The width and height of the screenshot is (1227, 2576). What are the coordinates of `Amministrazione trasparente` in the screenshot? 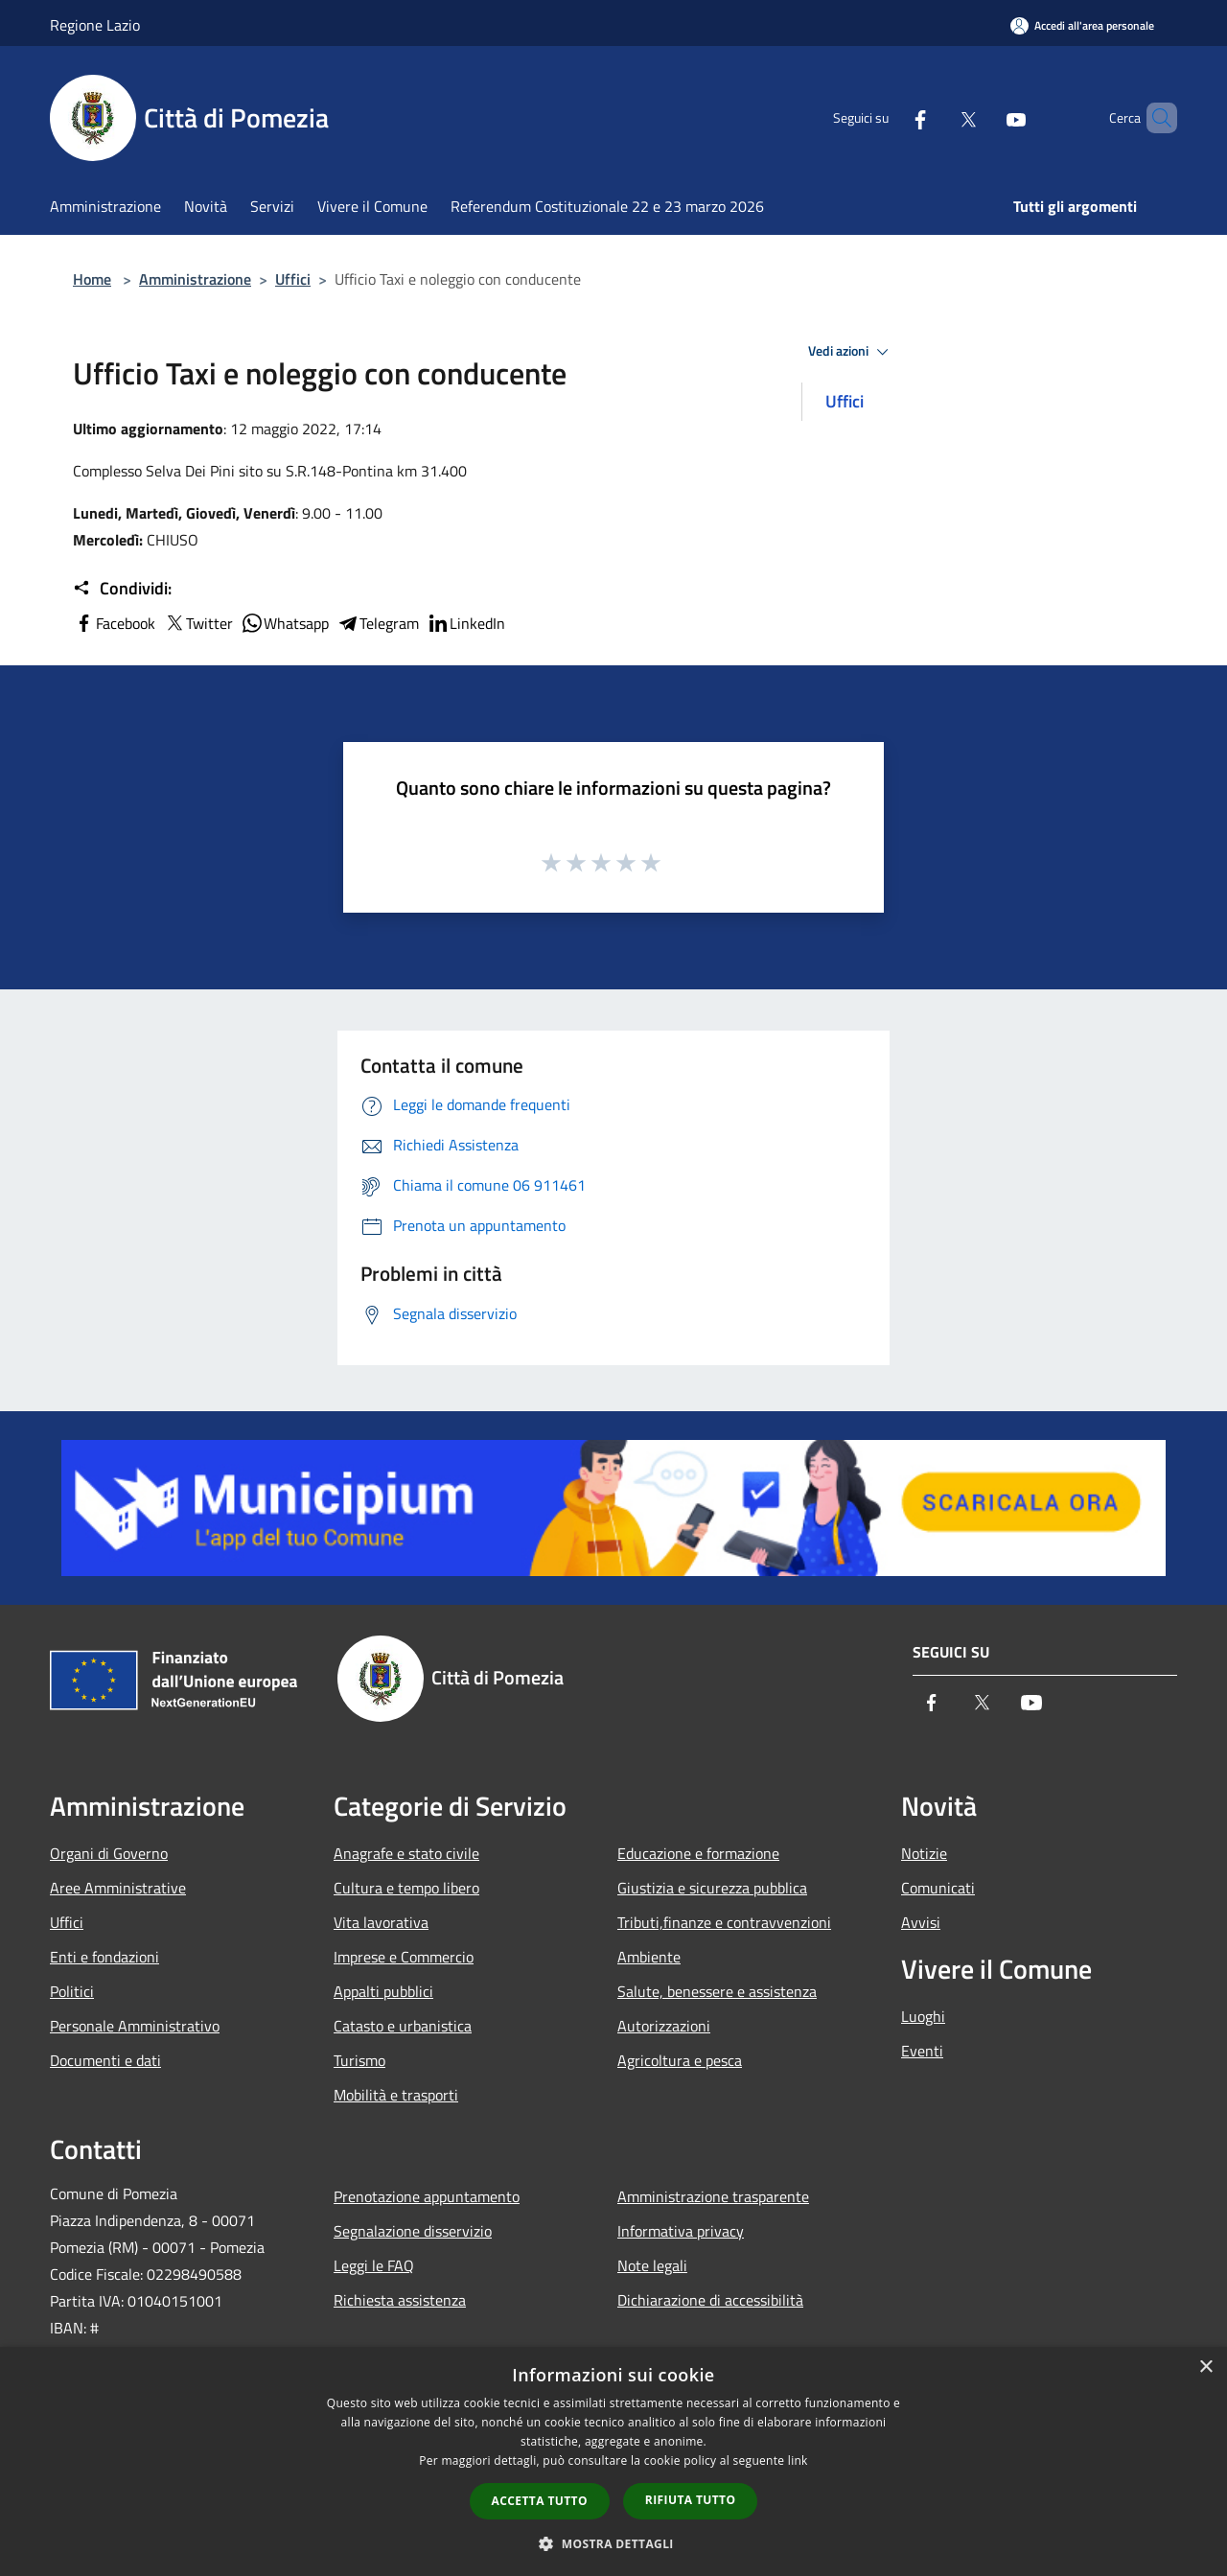 It's located at (713, 2196).